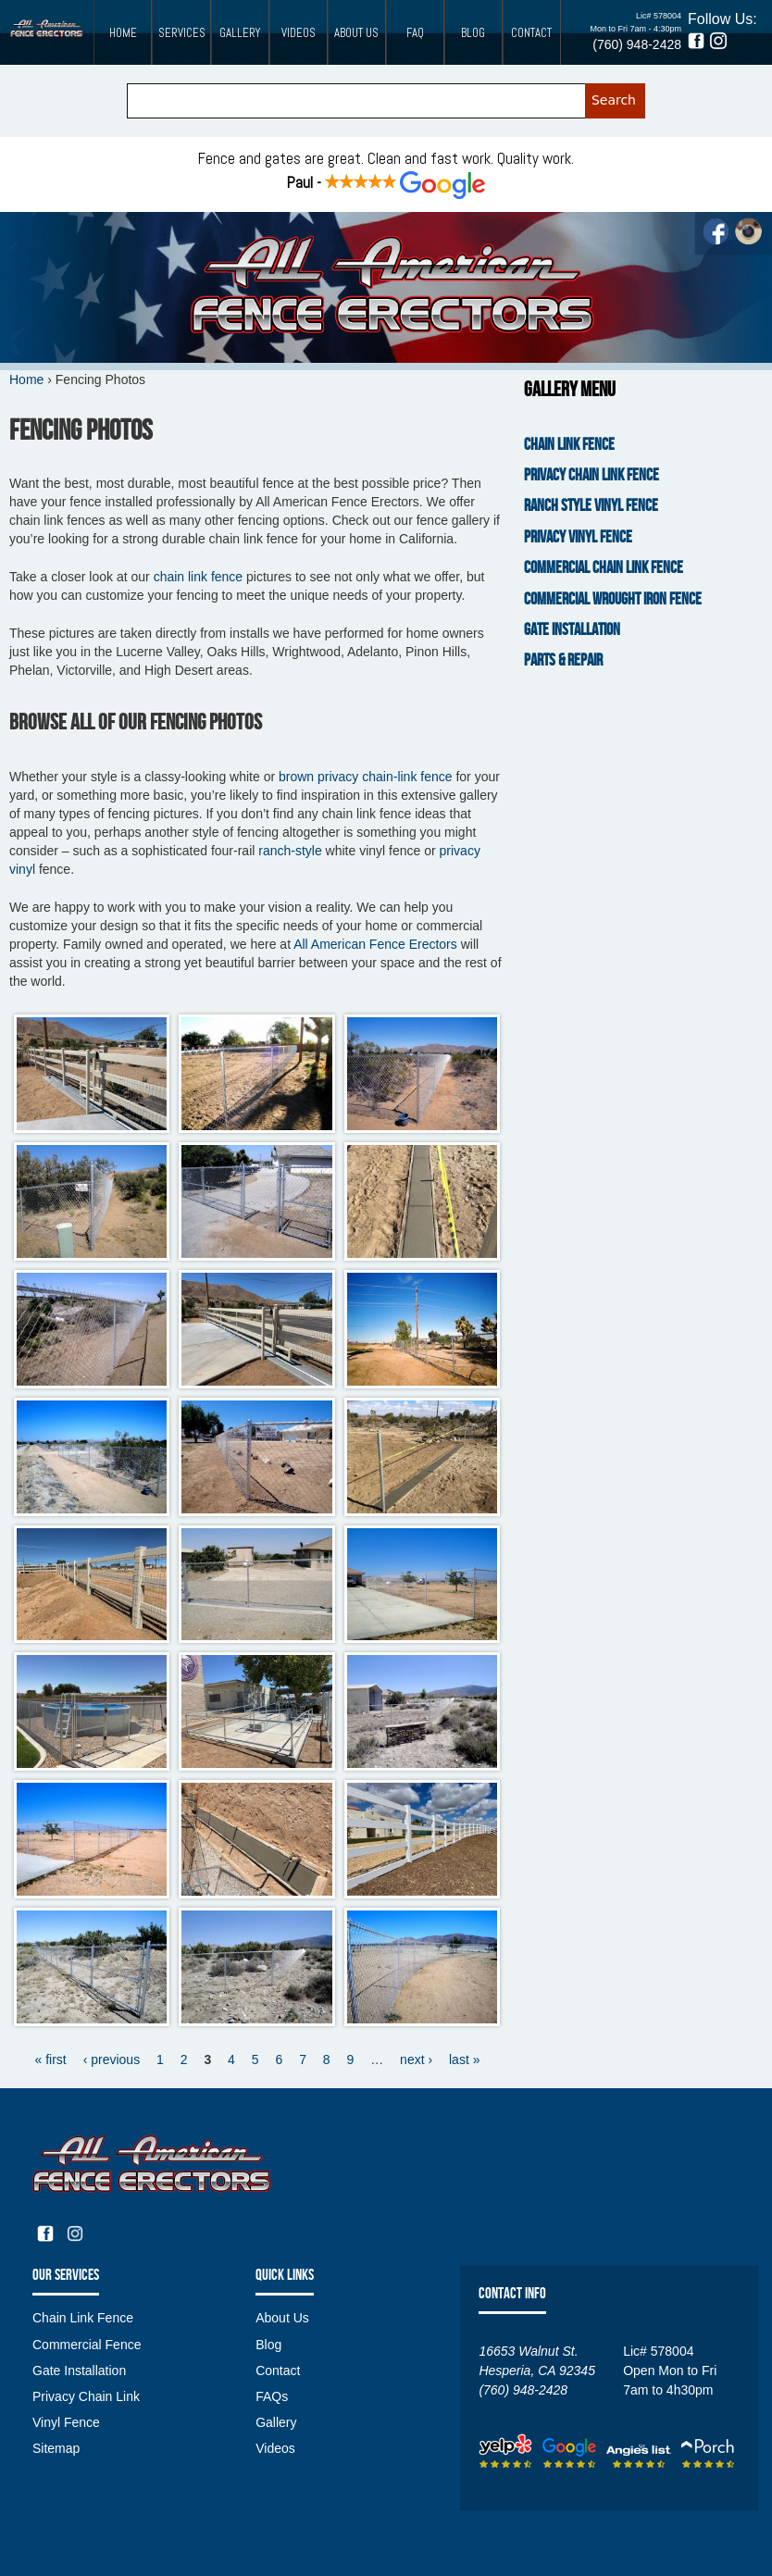  I want to click on Services, so click(181, 33).